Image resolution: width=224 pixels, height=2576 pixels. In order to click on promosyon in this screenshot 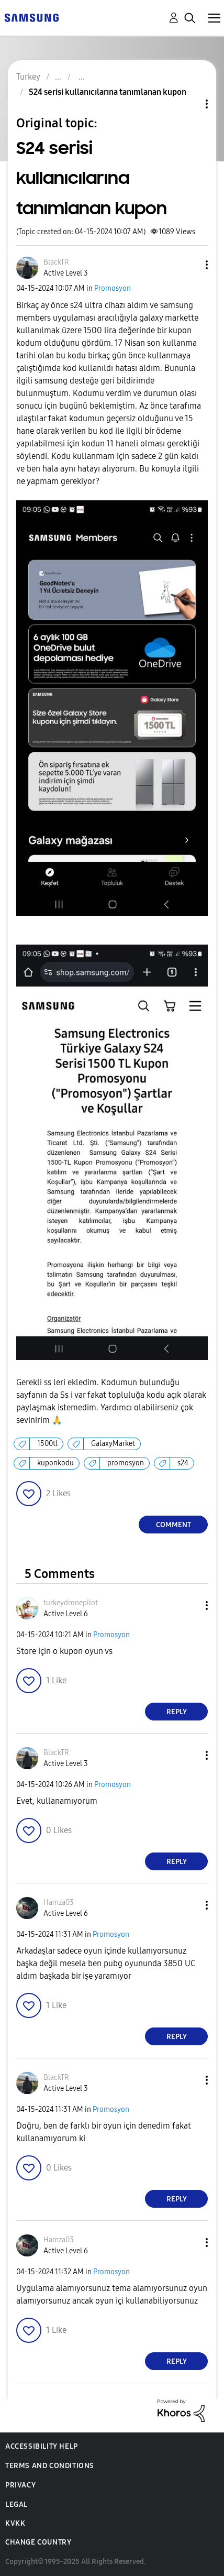, I will do `click(125, 1463)`.